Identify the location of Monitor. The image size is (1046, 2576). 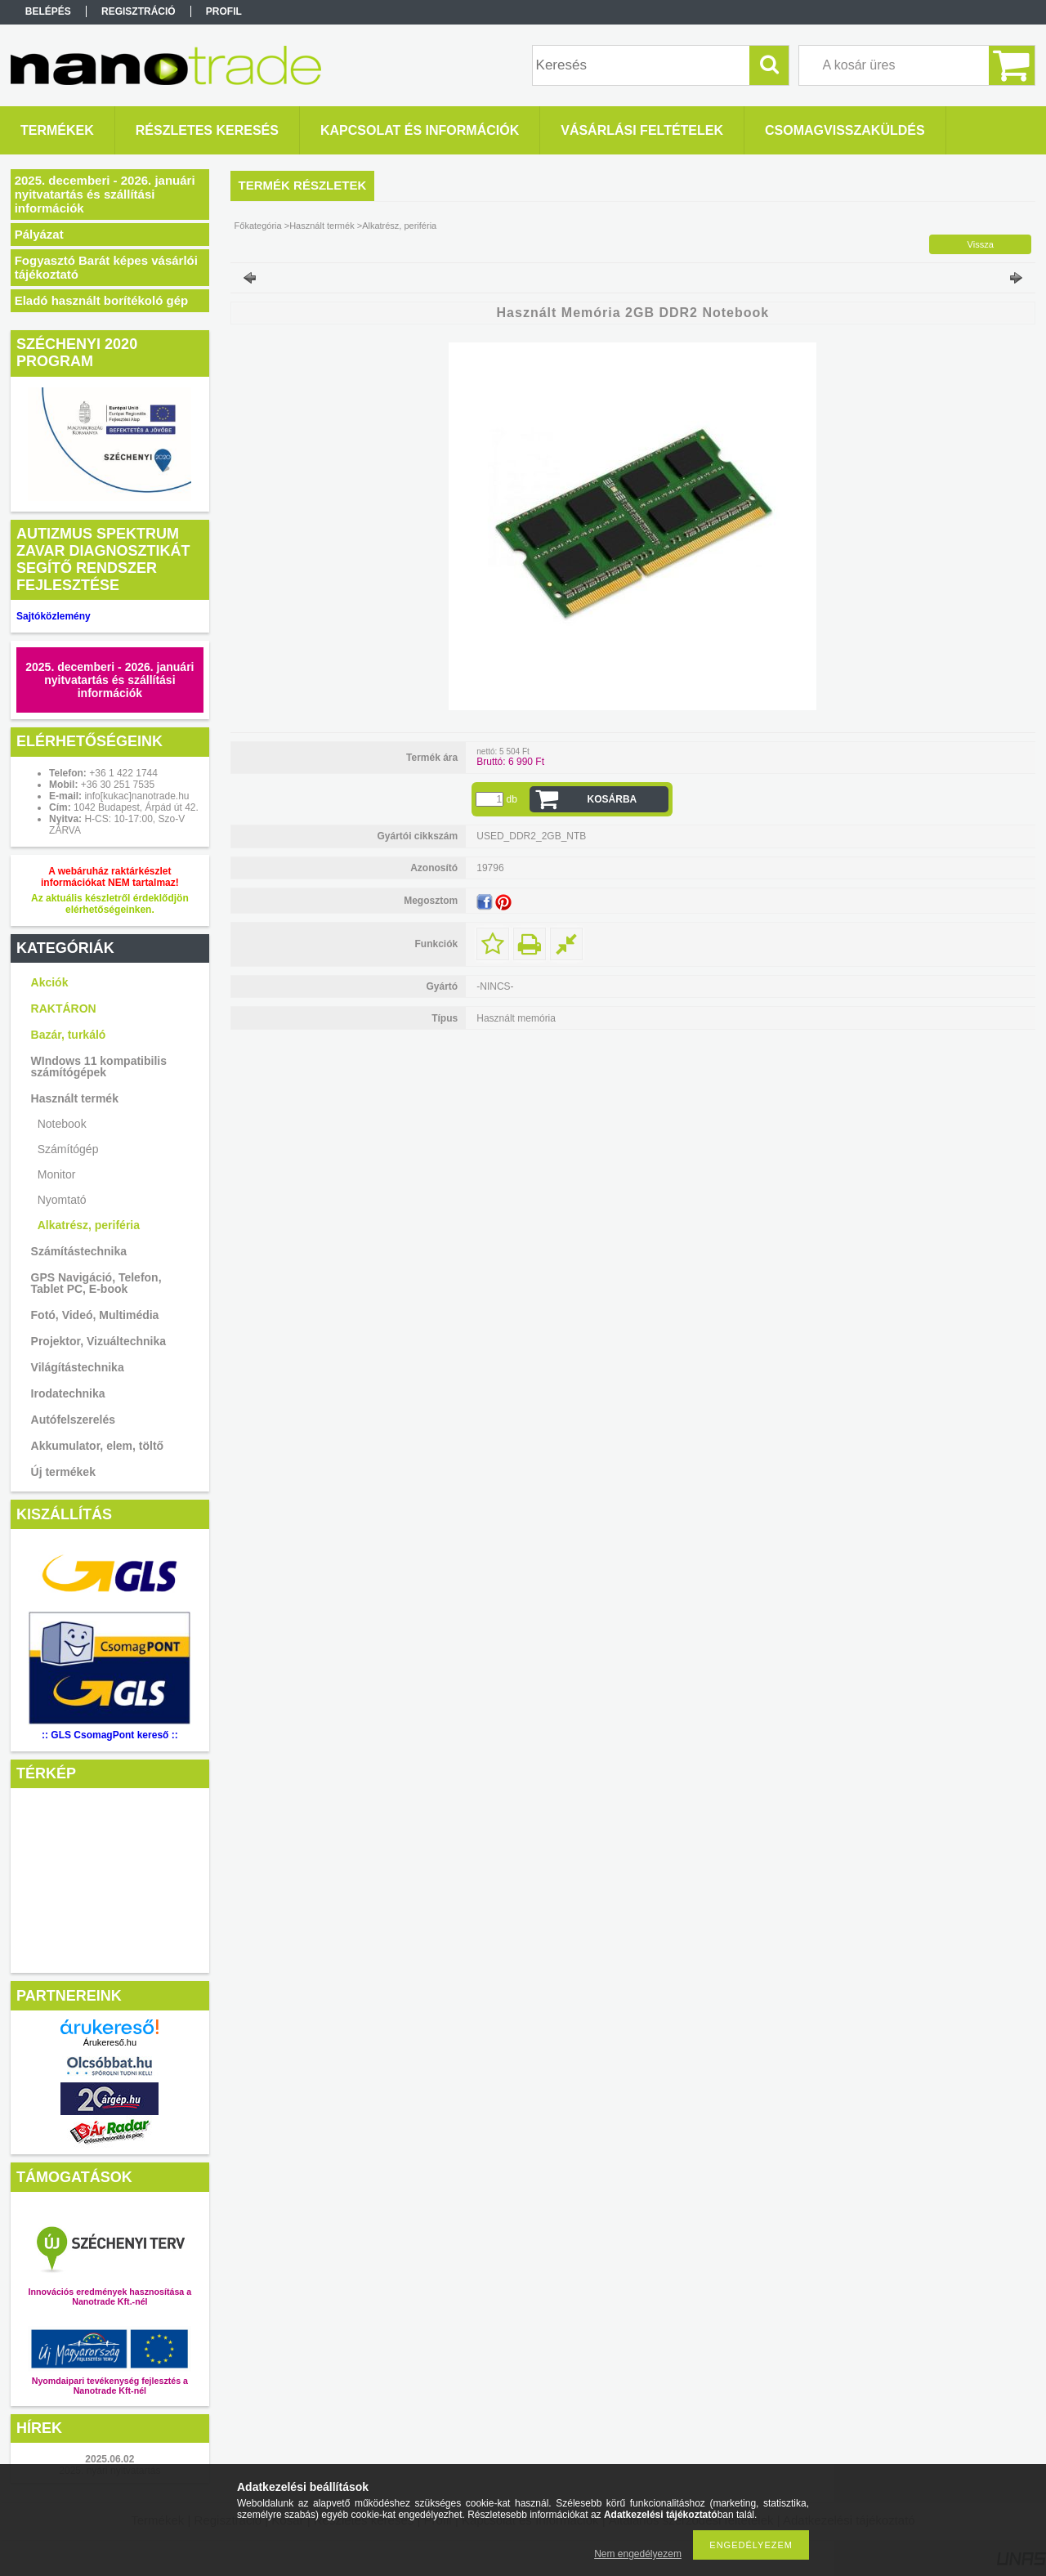
(57, 1174).